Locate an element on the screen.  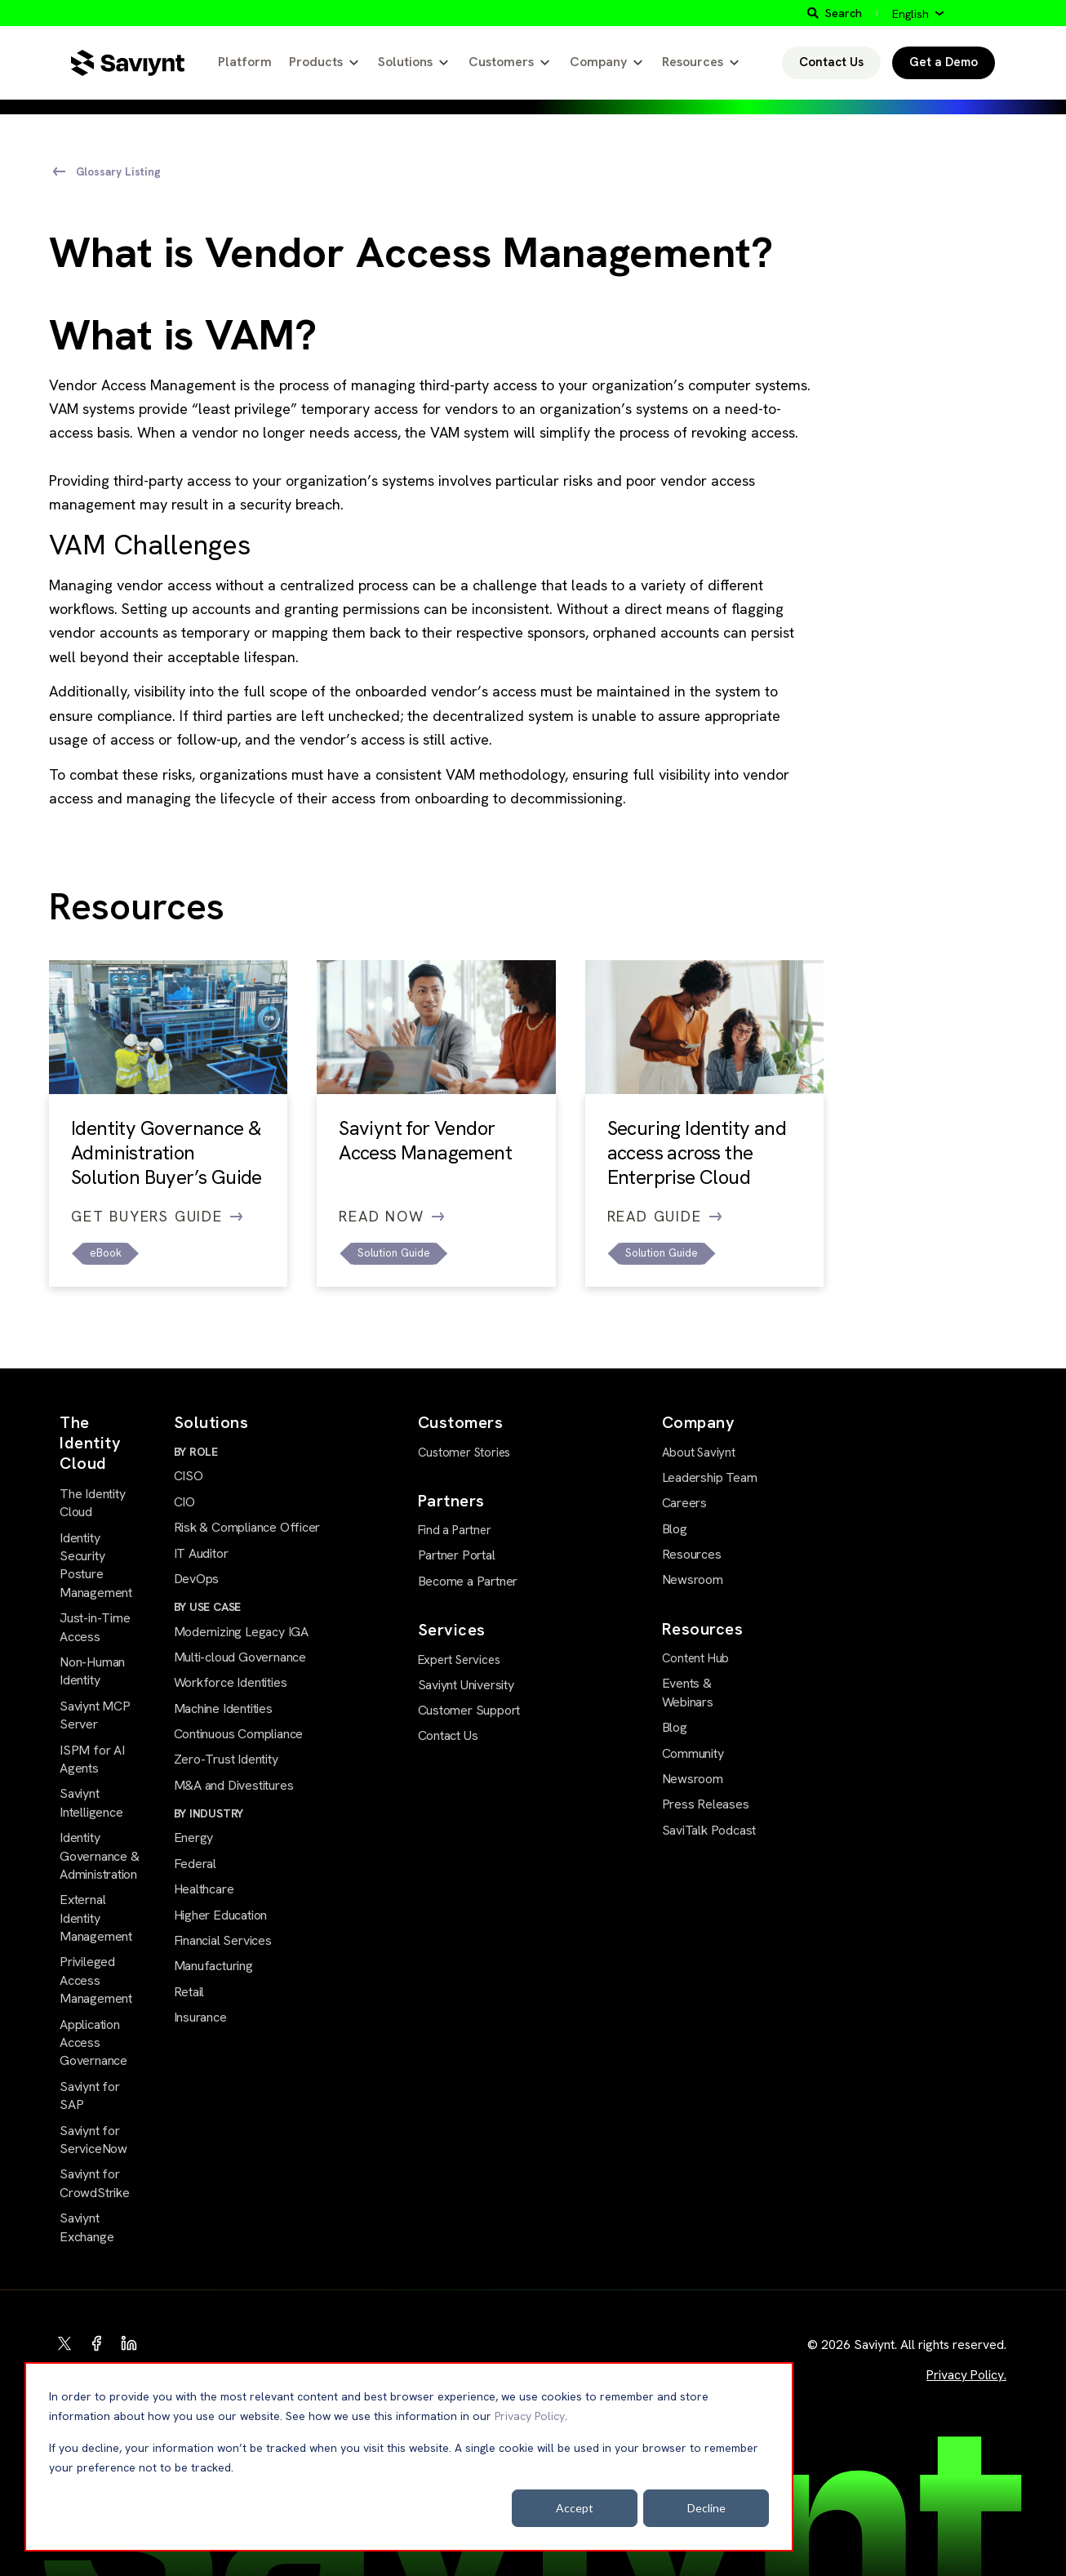
Resources is located at coordinates (692, 61).